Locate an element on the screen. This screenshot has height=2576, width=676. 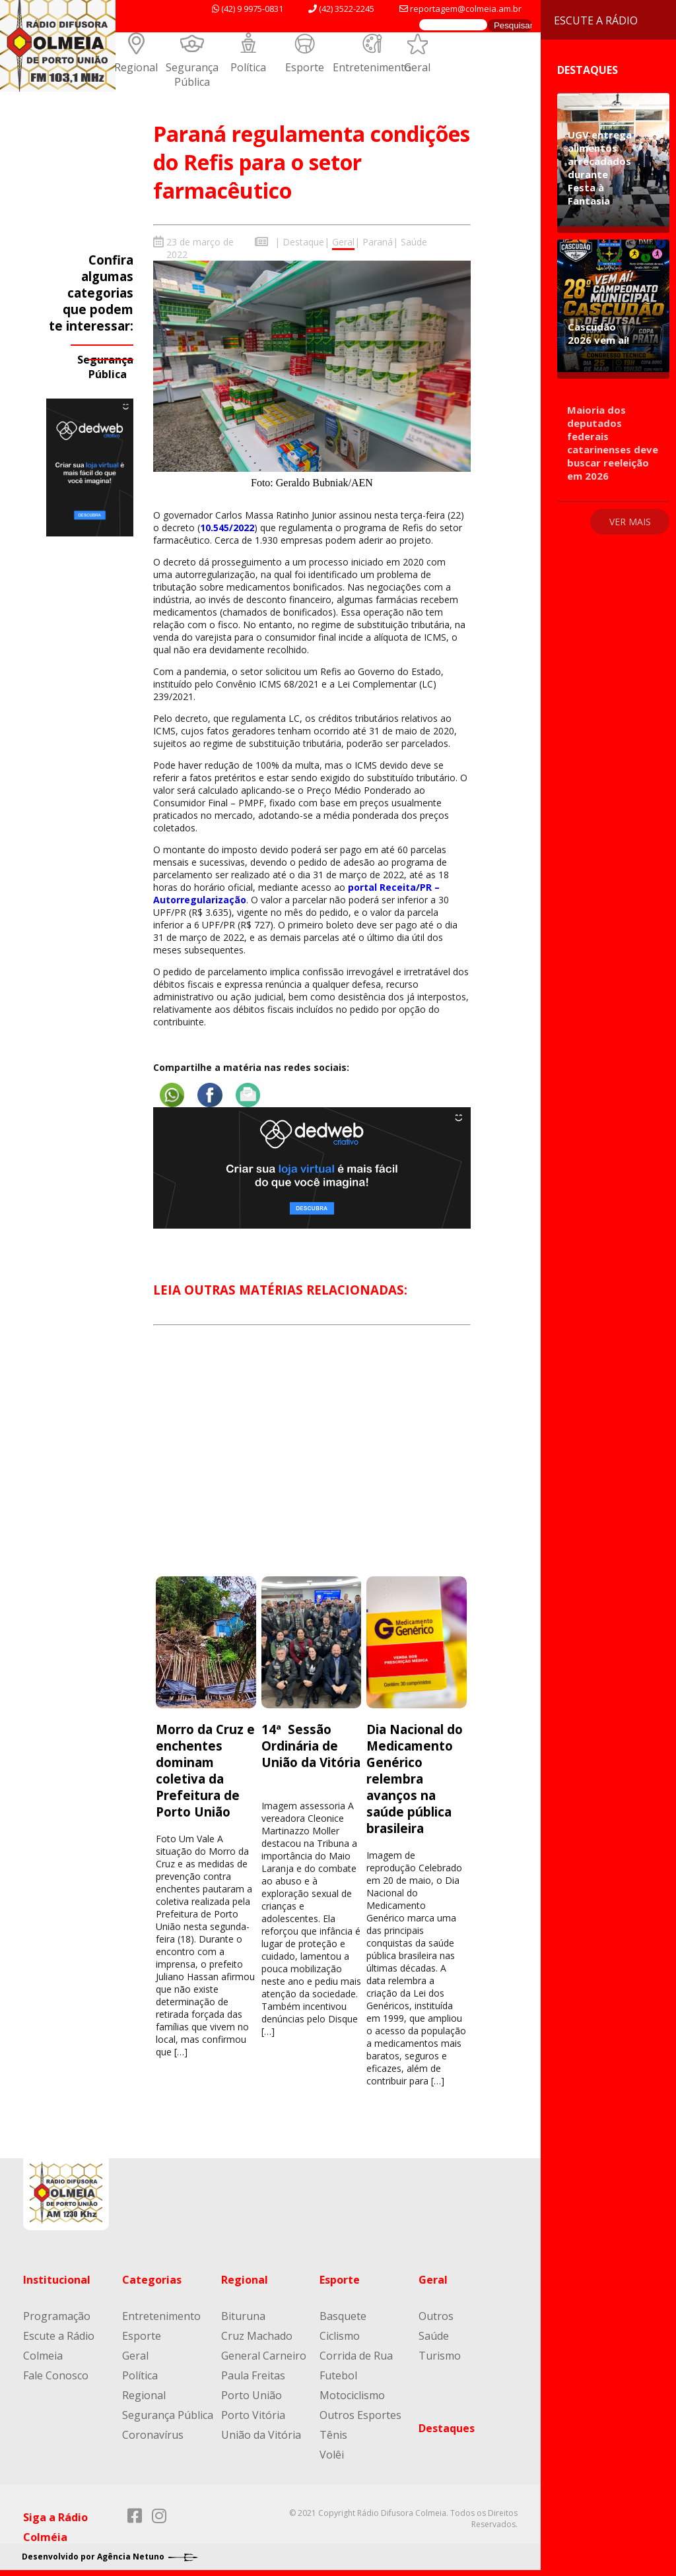
Geral is located at coordinates (417, 67).